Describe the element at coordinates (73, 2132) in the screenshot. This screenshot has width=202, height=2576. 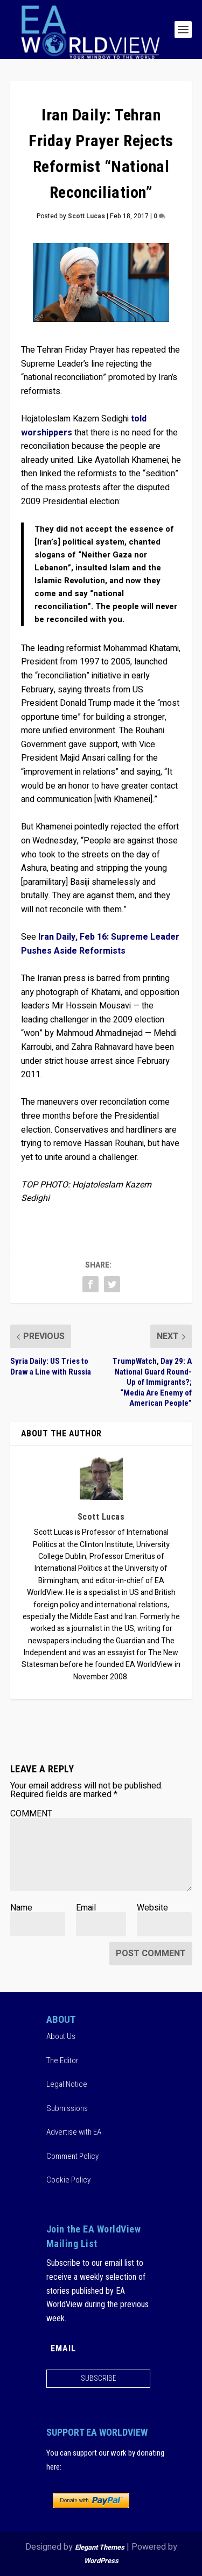
I see `Advertise with EA` at that location.